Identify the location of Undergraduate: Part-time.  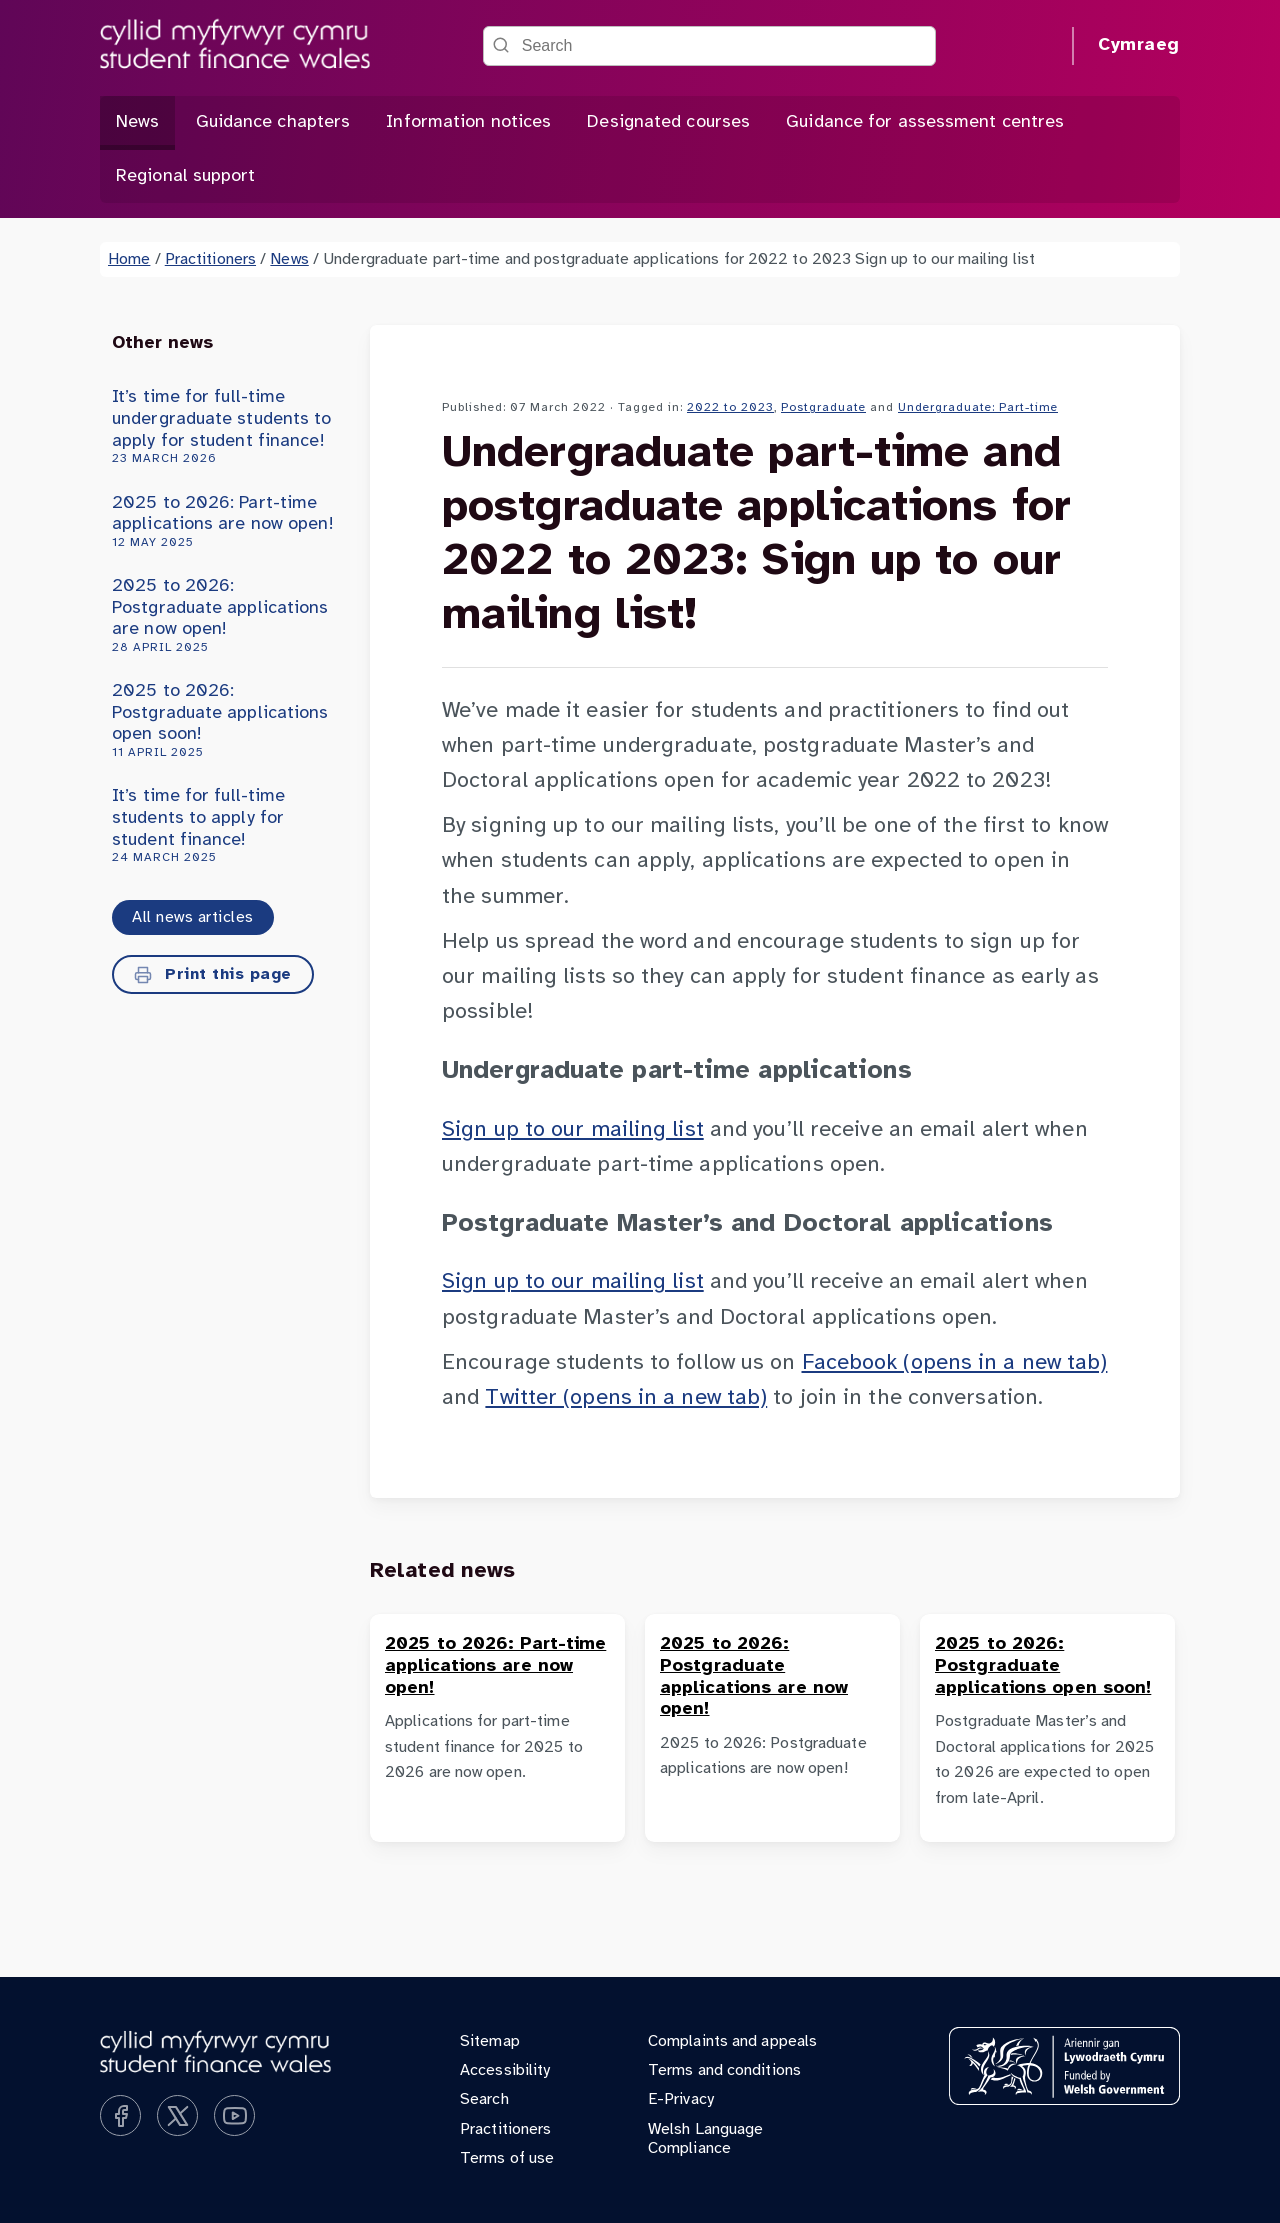
(978, 407).